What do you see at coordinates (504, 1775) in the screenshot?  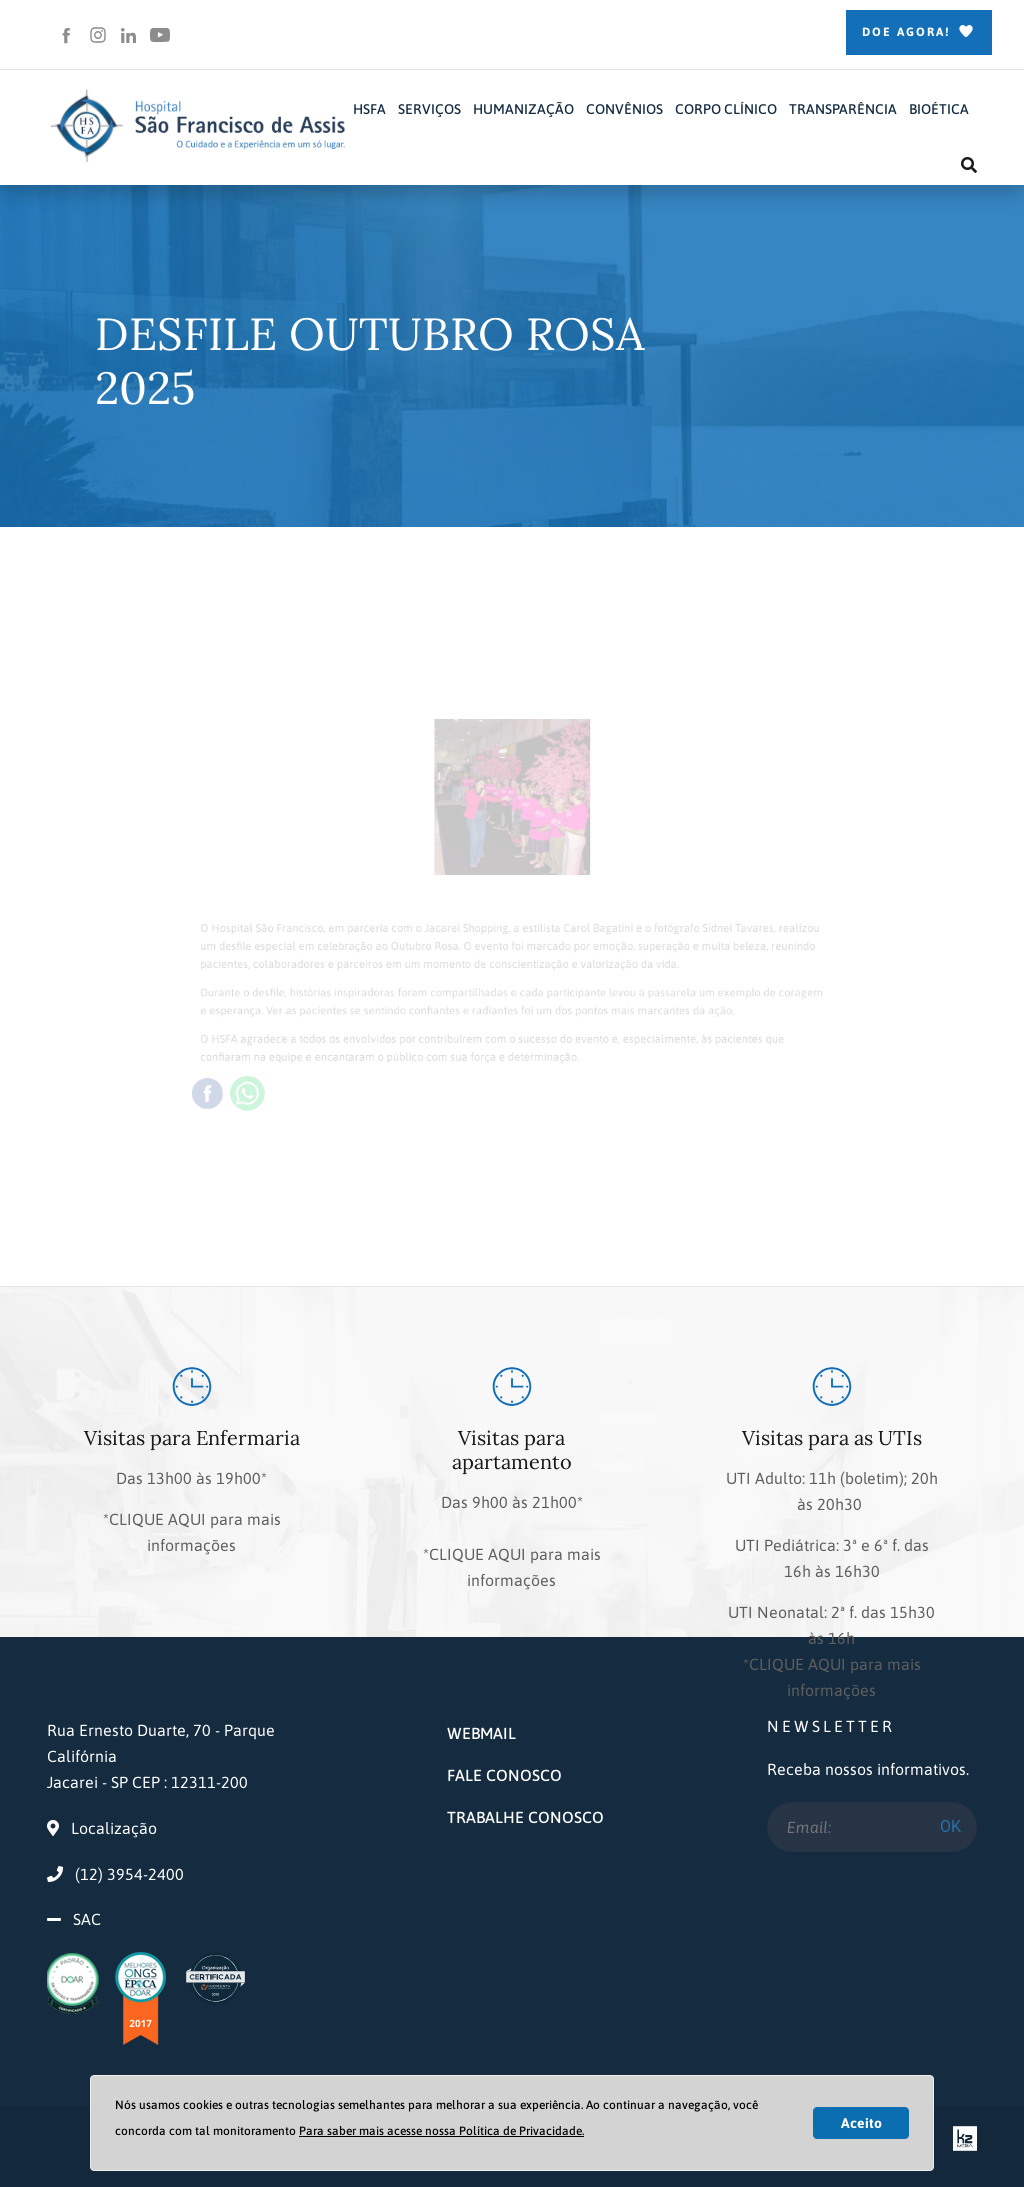 I see `FALE CONOSCO` at bounding box center [504, 1775].